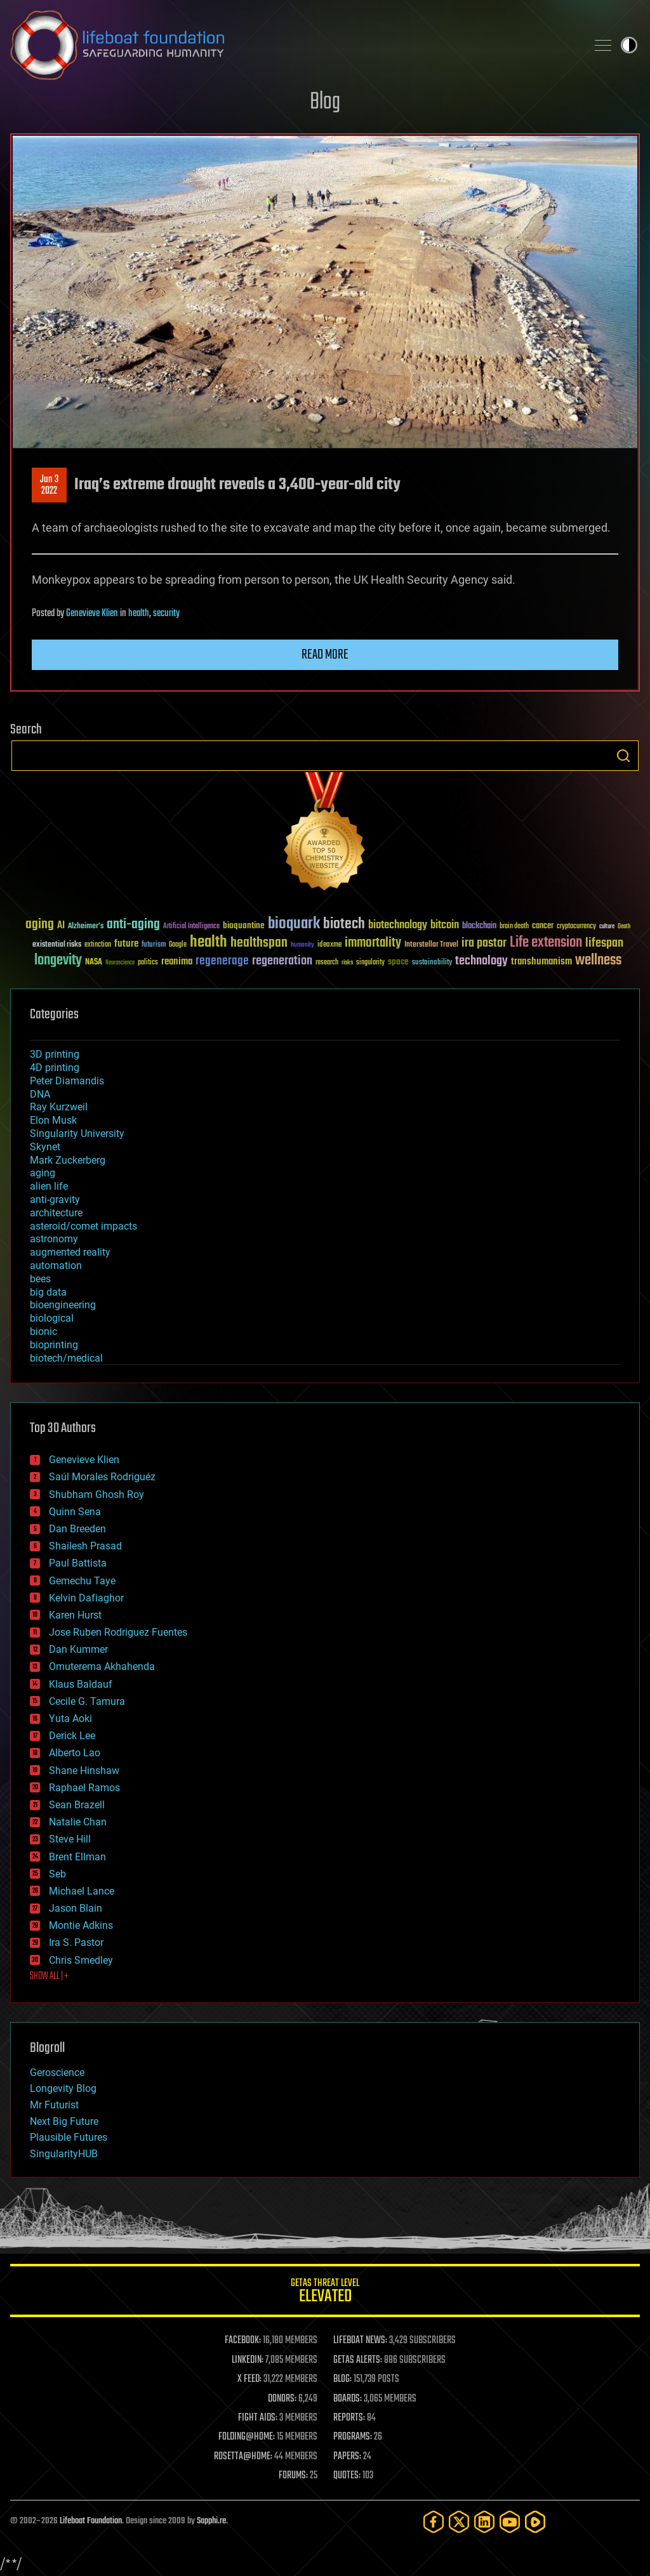  Describe the element at coordinates (78, 1649) in the screenshot. I see `Dan Kummer` at that location.